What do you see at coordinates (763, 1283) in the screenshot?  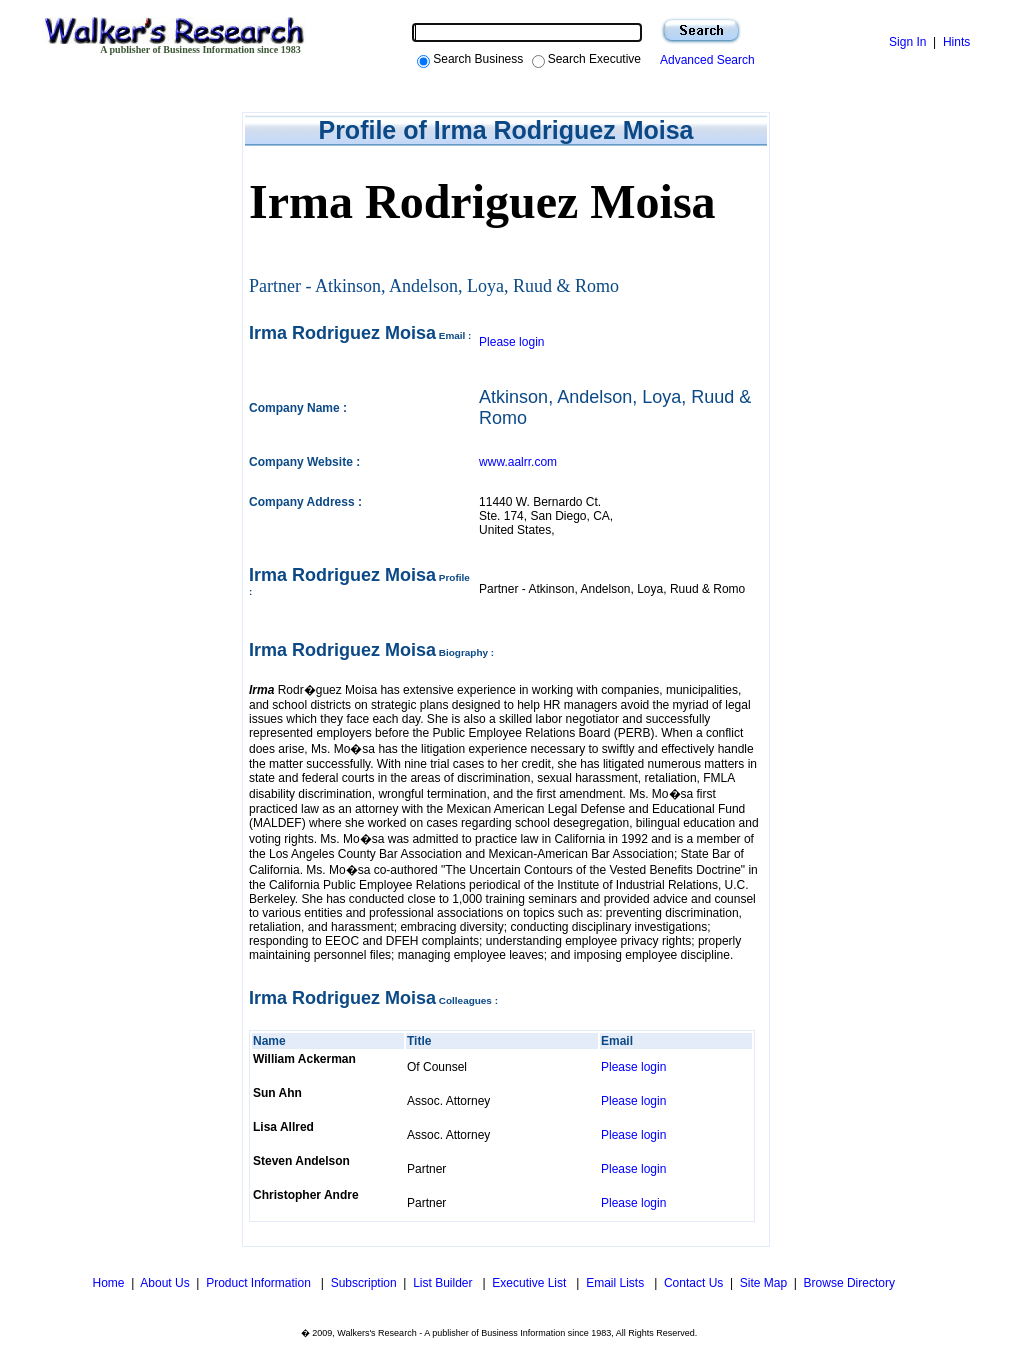 I see `Site Map` at bounding box center [763, 1283].